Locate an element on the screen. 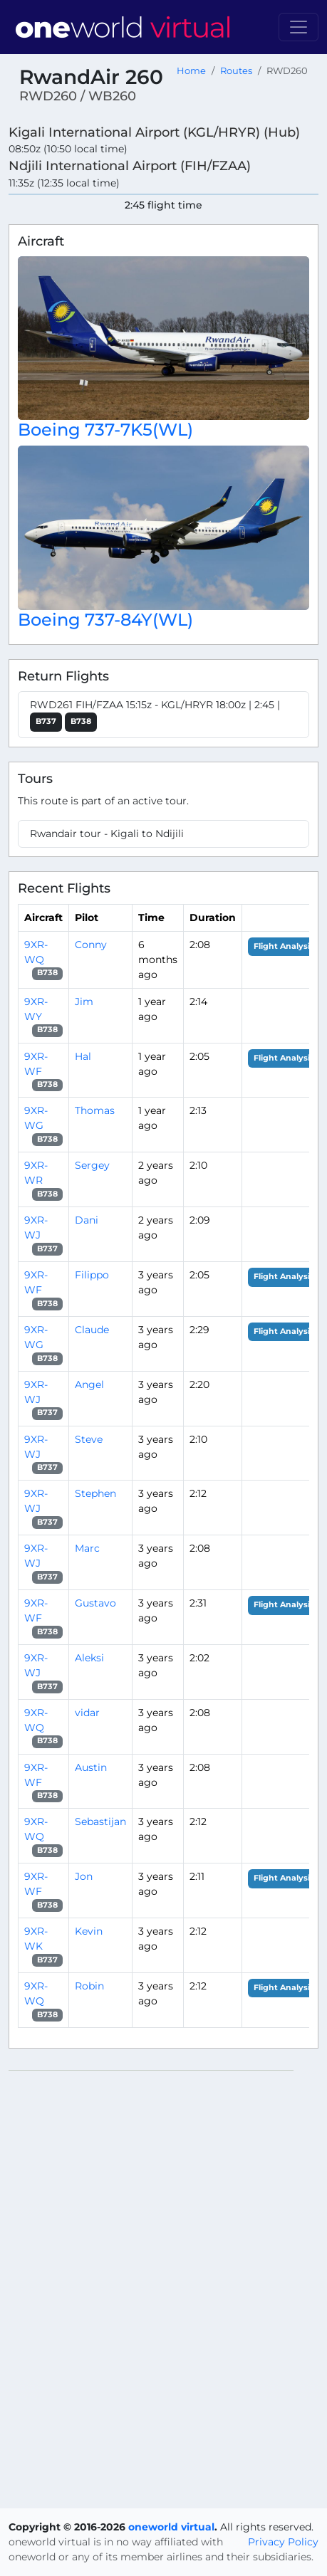  Rwandair tour - Kigali to Ndijili is located at coordinates (107, 833).